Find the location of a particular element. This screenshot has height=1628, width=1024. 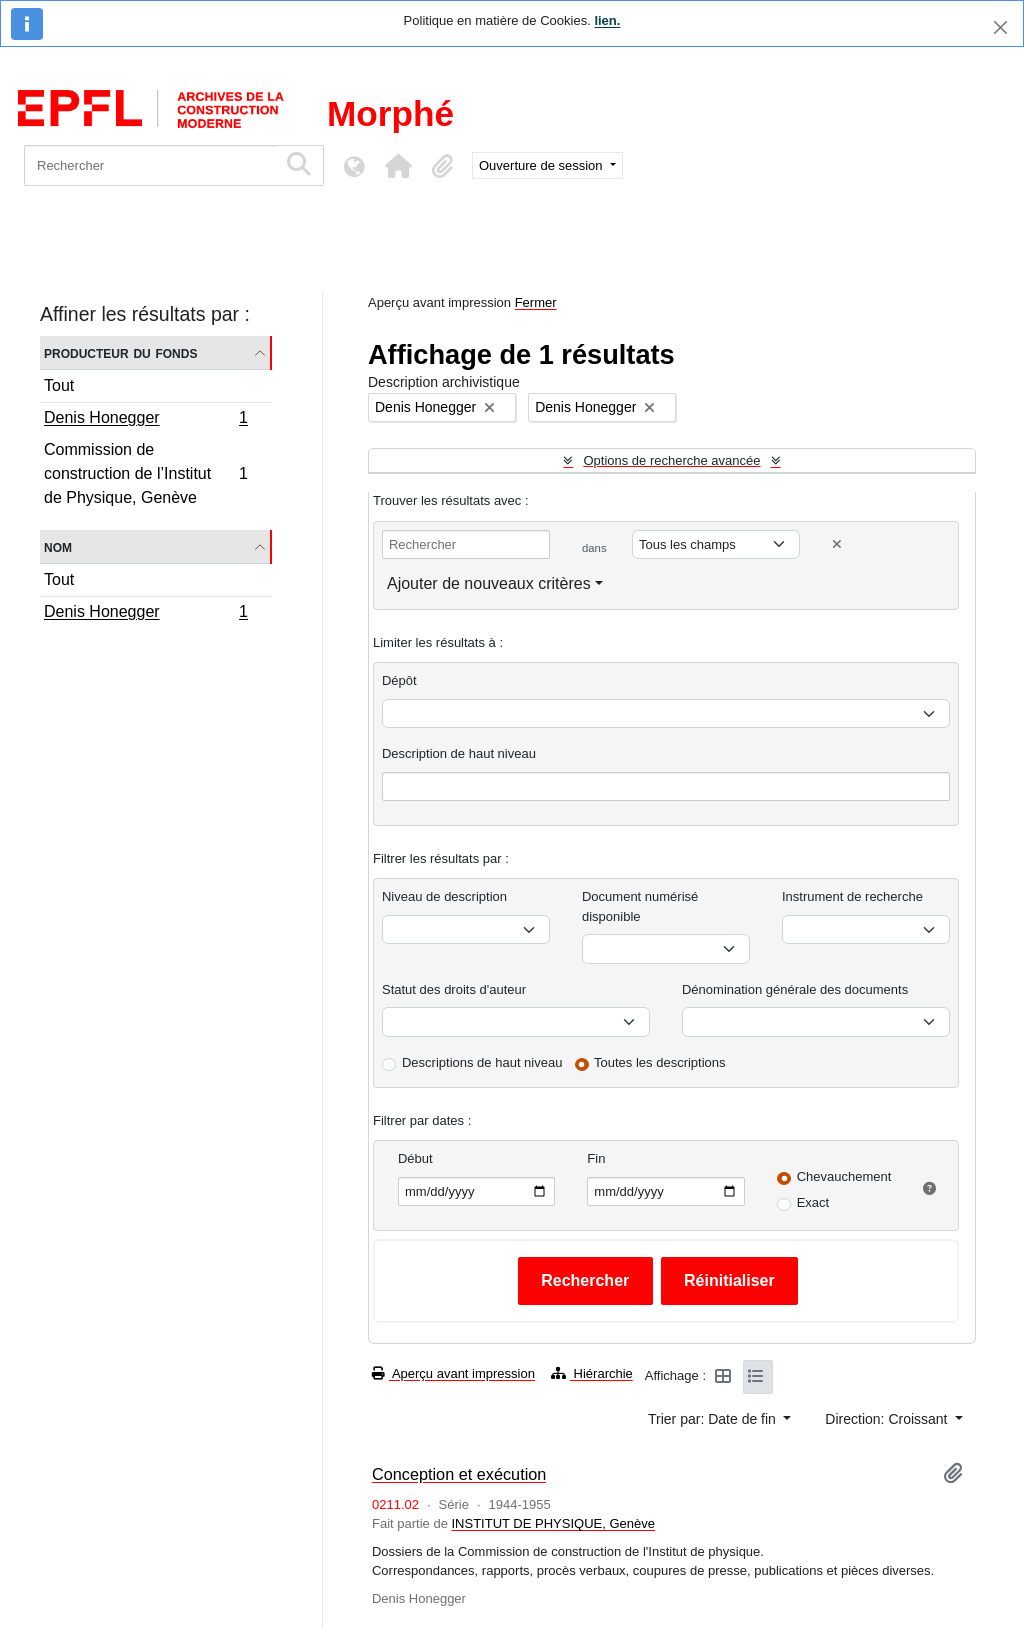

Tout is located at coordinates (59, 385).